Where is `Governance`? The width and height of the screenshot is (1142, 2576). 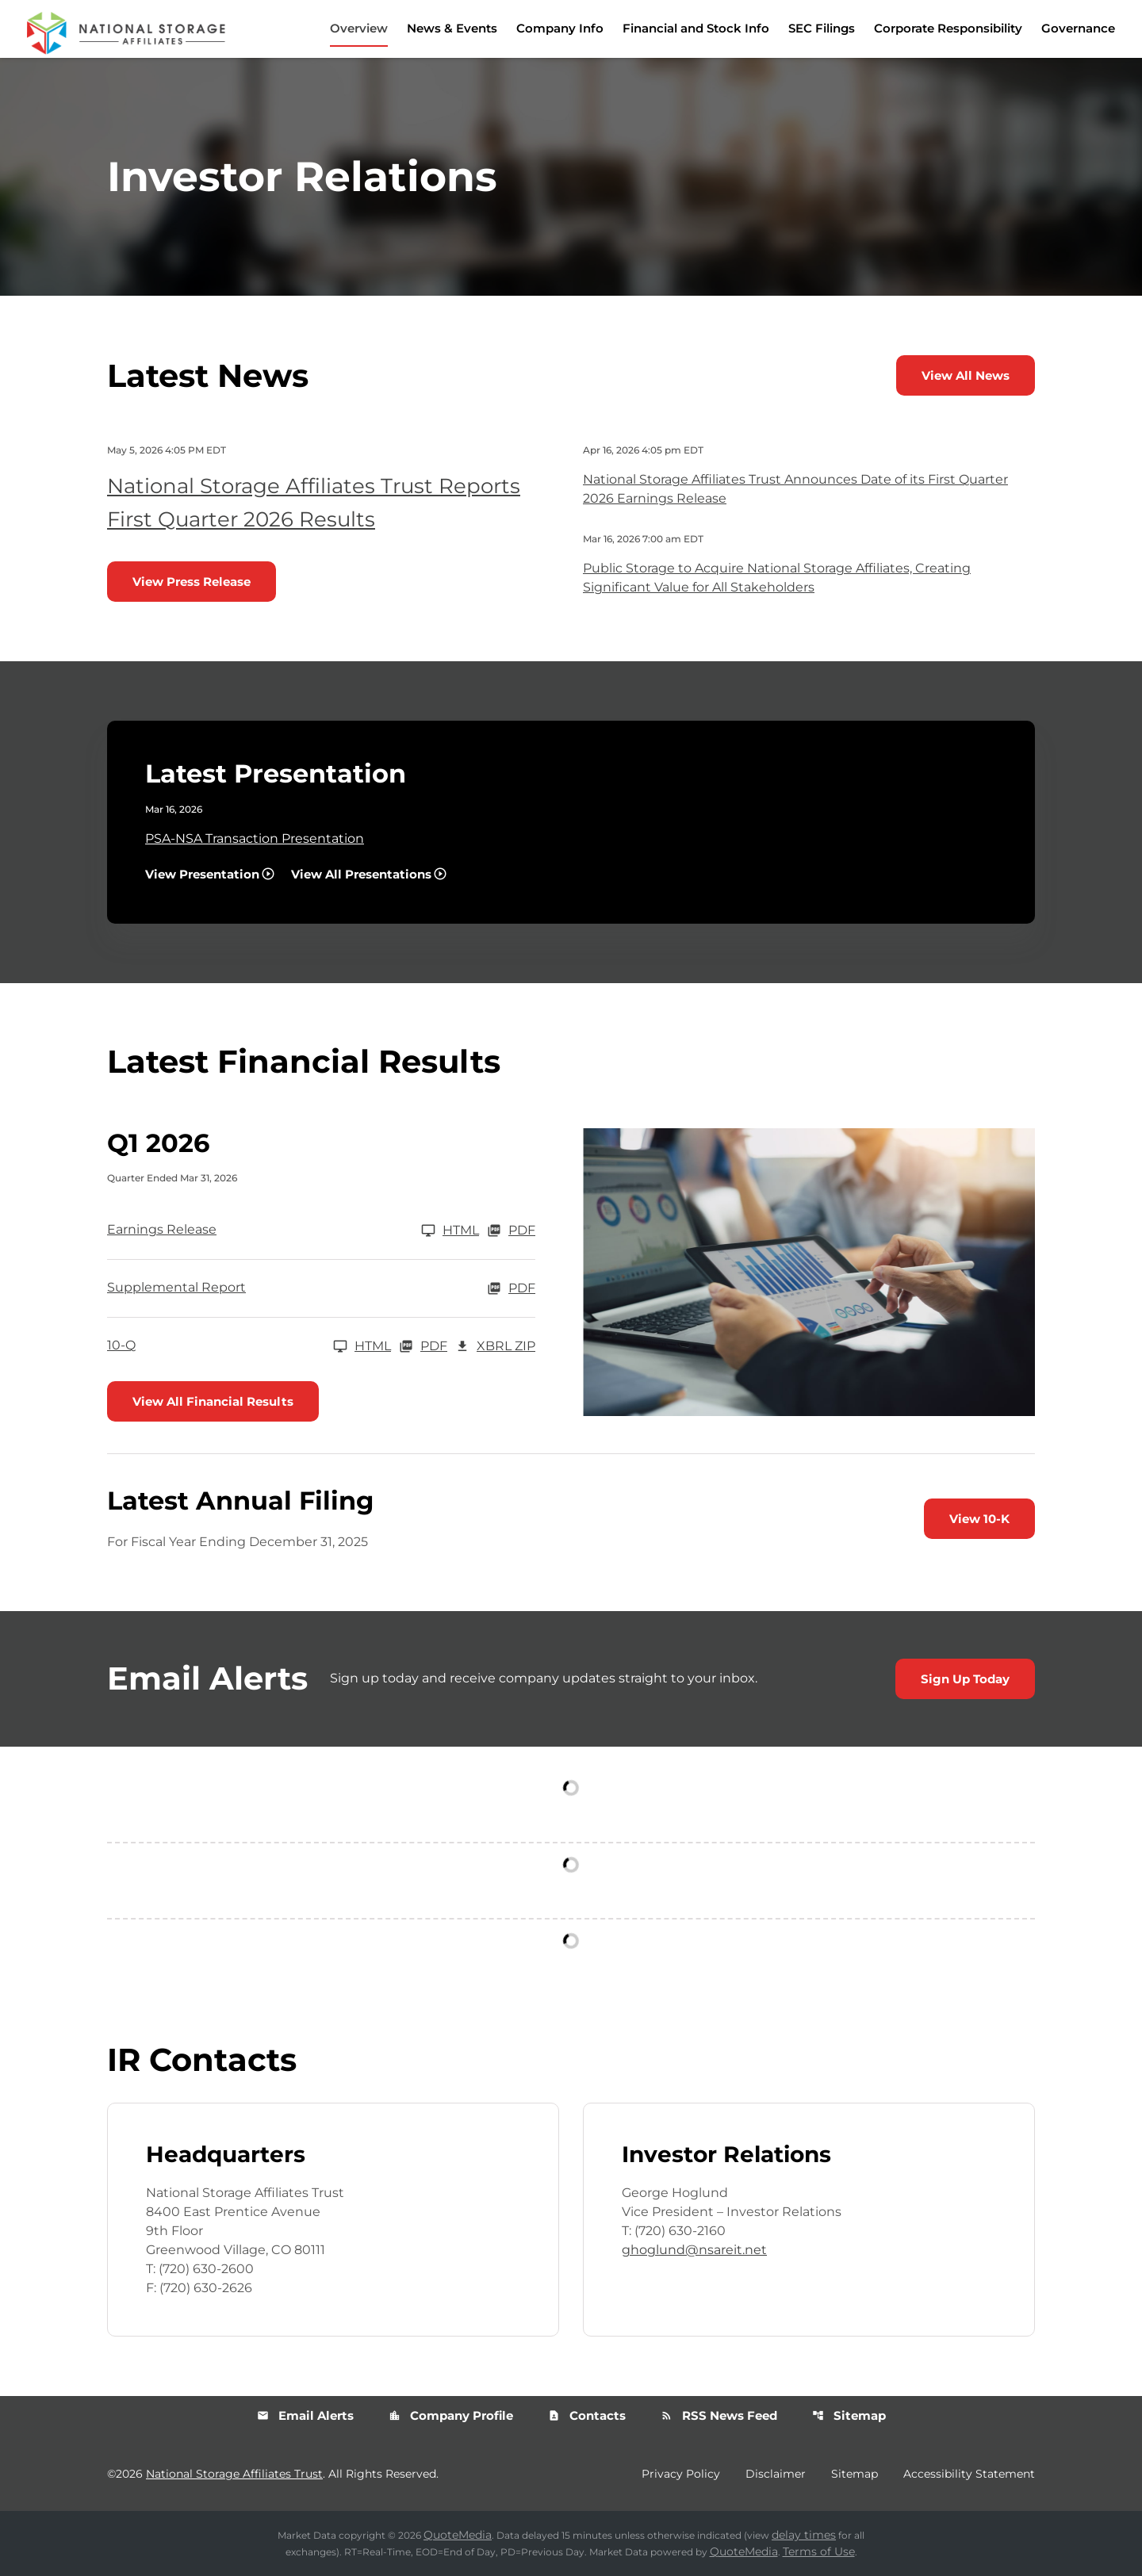 Governance is located at coordinates (1078, 28).